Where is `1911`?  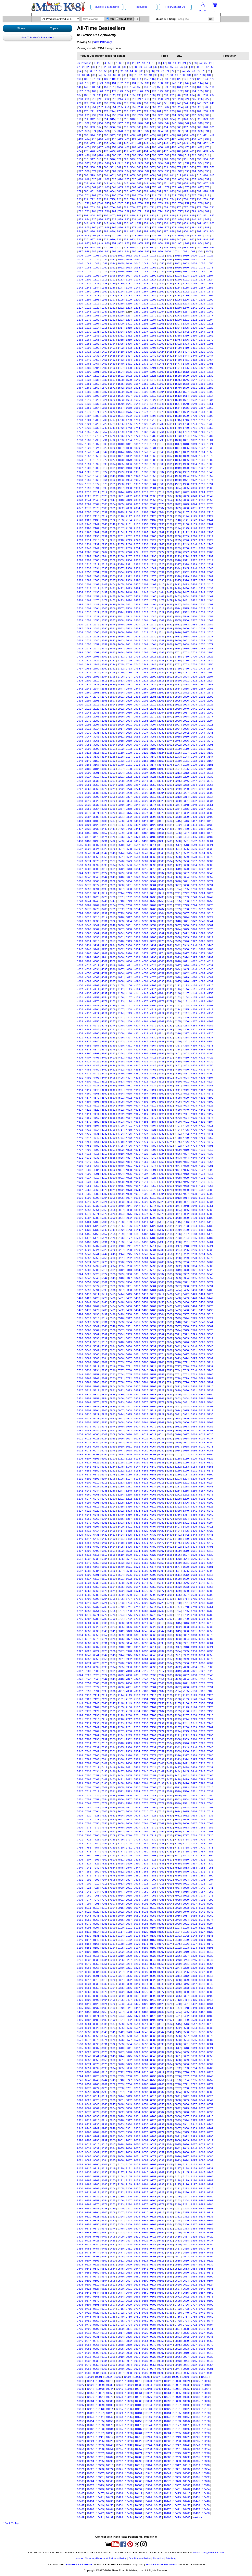
1911 is located at coordinates (112, 468).